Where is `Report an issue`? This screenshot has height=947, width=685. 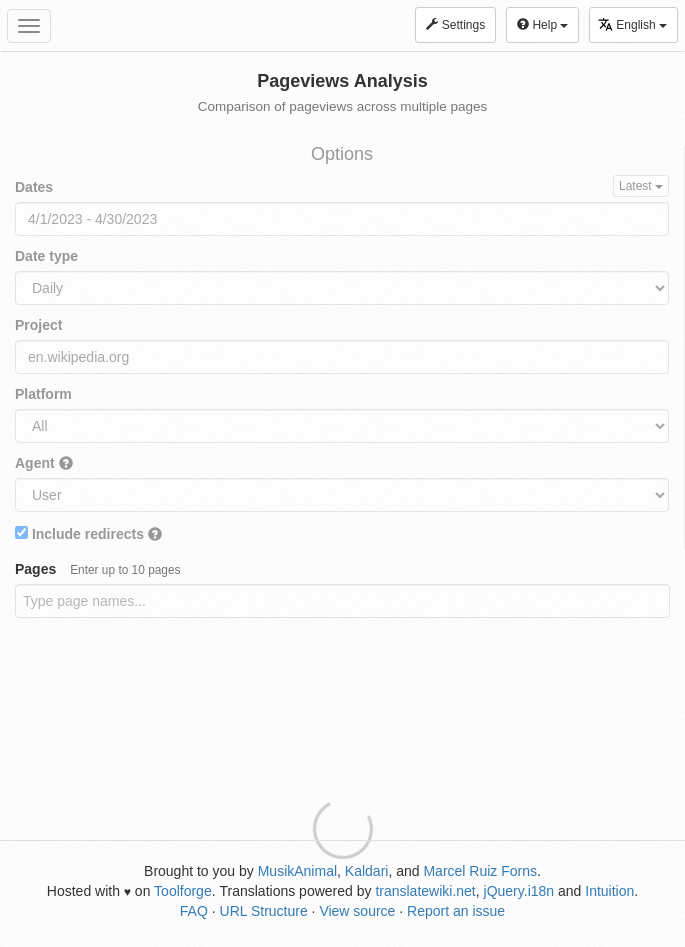 Report an issue is located at coordinates (456, 911).